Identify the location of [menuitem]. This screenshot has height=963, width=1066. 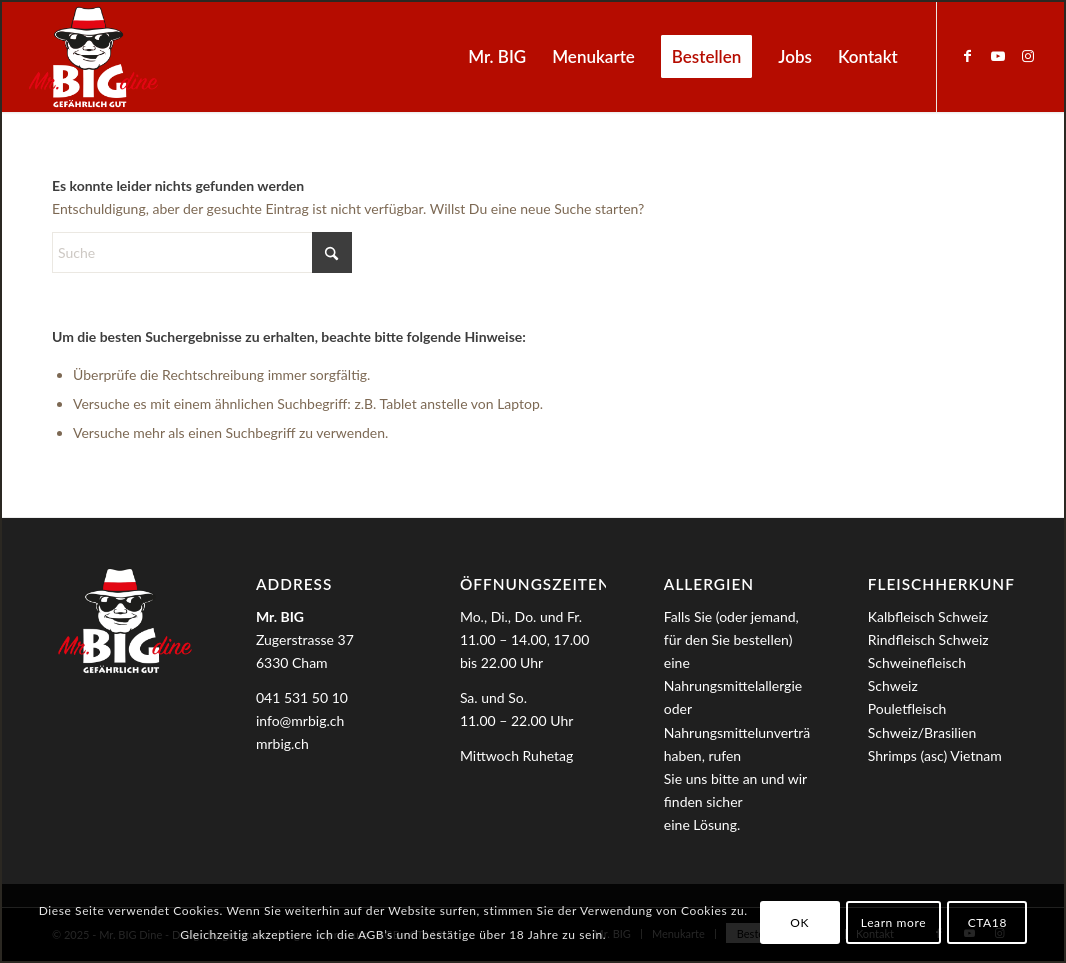
(497, 57).